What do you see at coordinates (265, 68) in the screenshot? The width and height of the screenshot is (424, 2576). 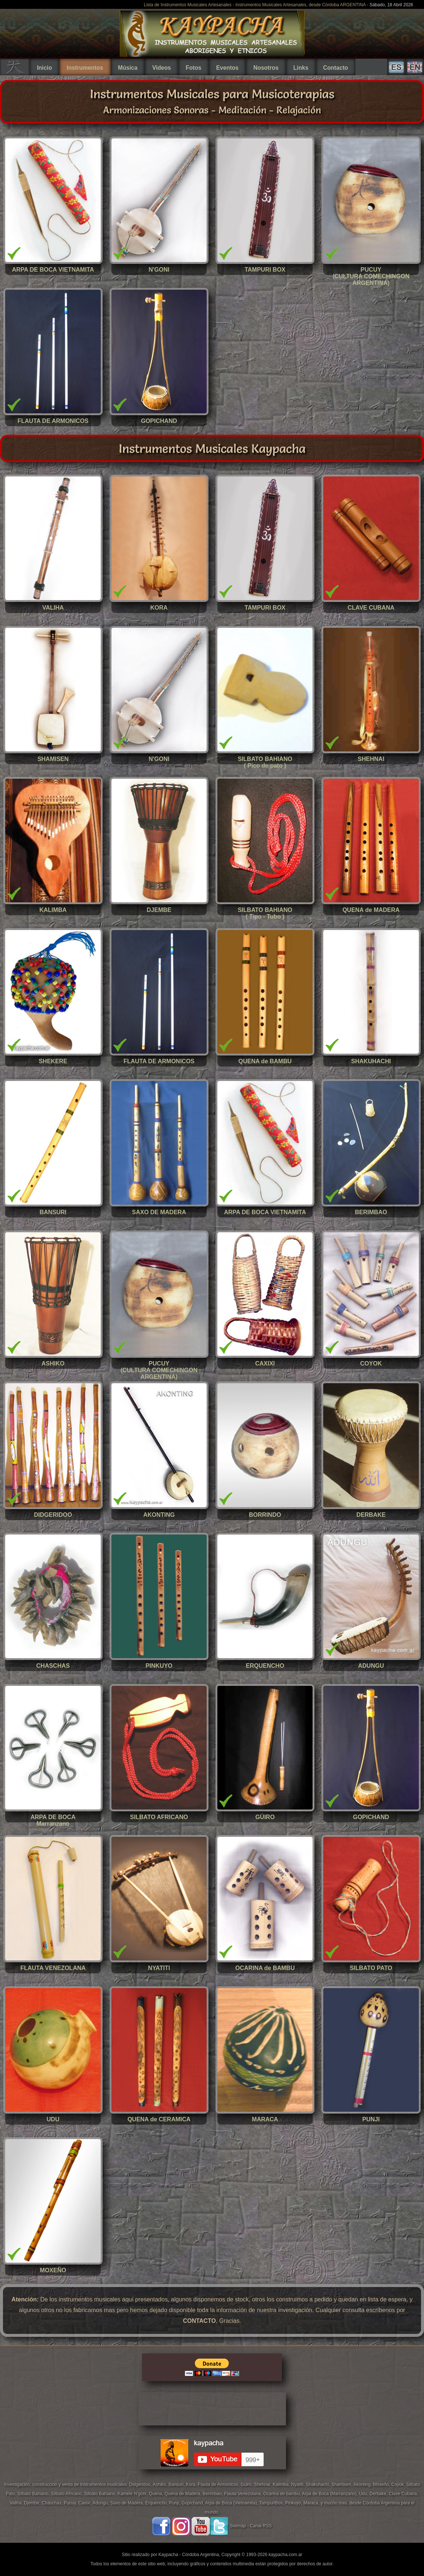 I see `Nosotros` at bounding box center [265, 68].